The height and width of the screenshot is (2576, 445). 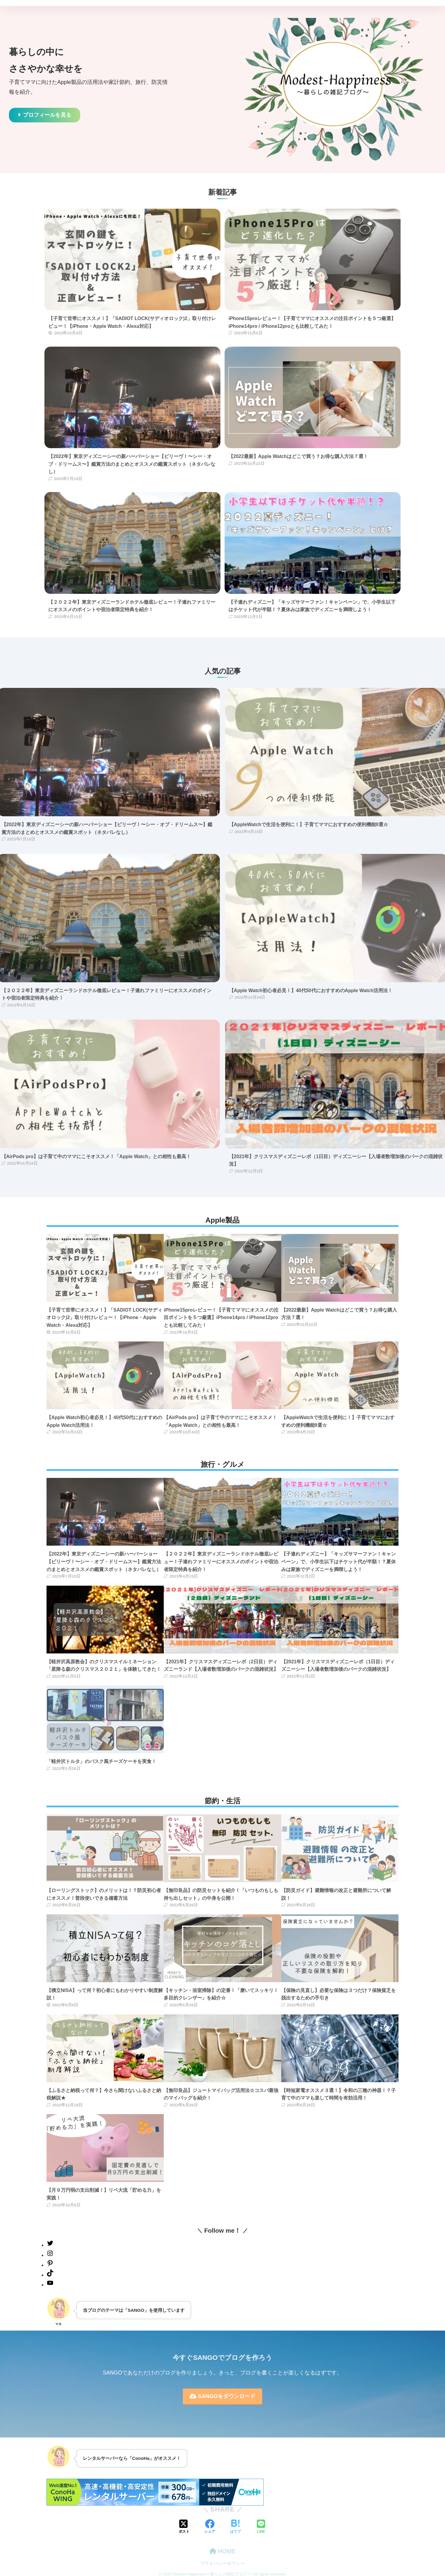 What do you see at coordinates (184, 2527) in the screenshot?
I see `[Xでシェアする]` at bounding box center [184, 2527].